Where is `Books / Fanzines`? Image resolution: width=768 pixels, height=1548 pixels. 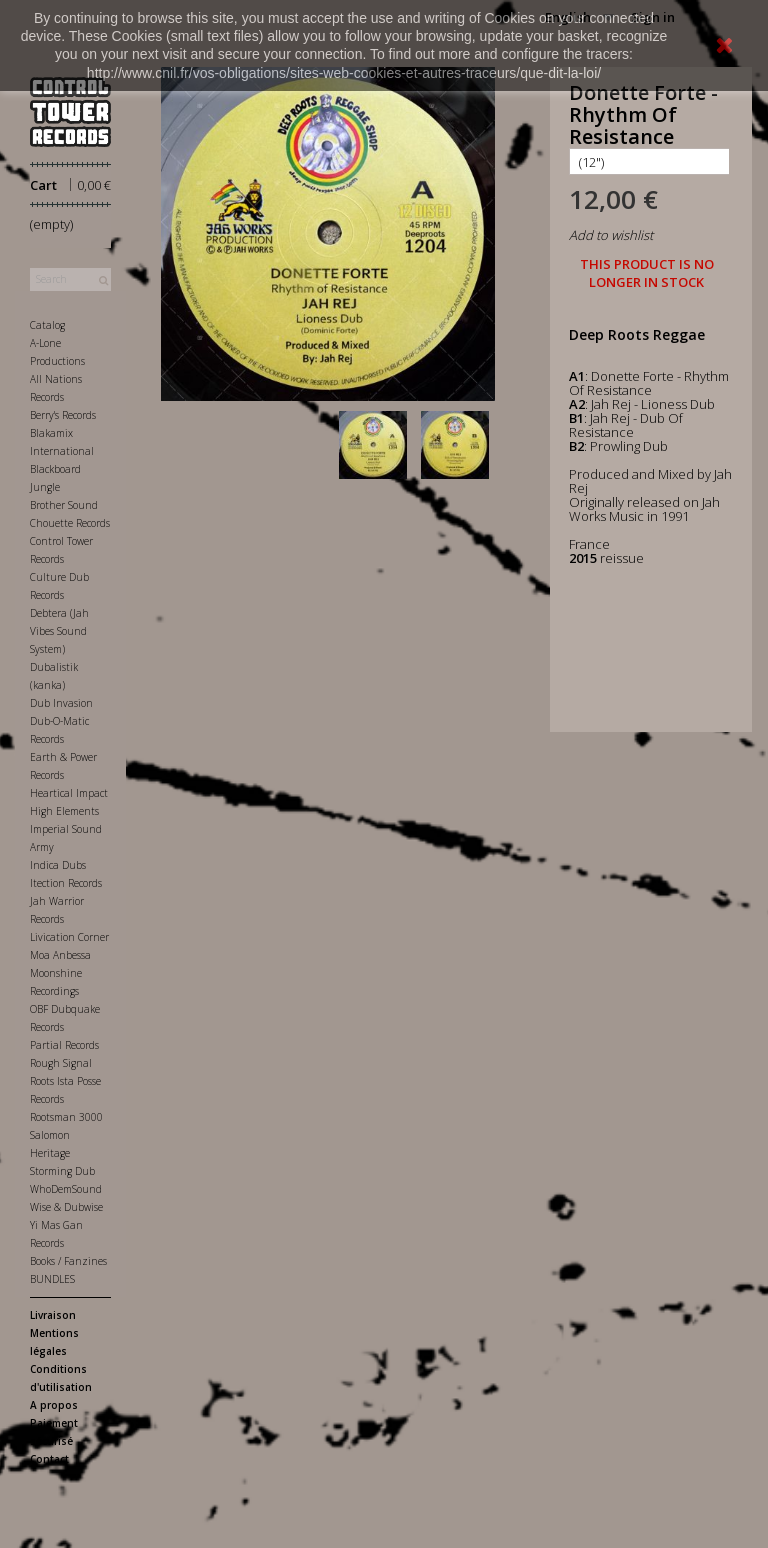 Books / Fanzines is located at coordinates (68, 1261).